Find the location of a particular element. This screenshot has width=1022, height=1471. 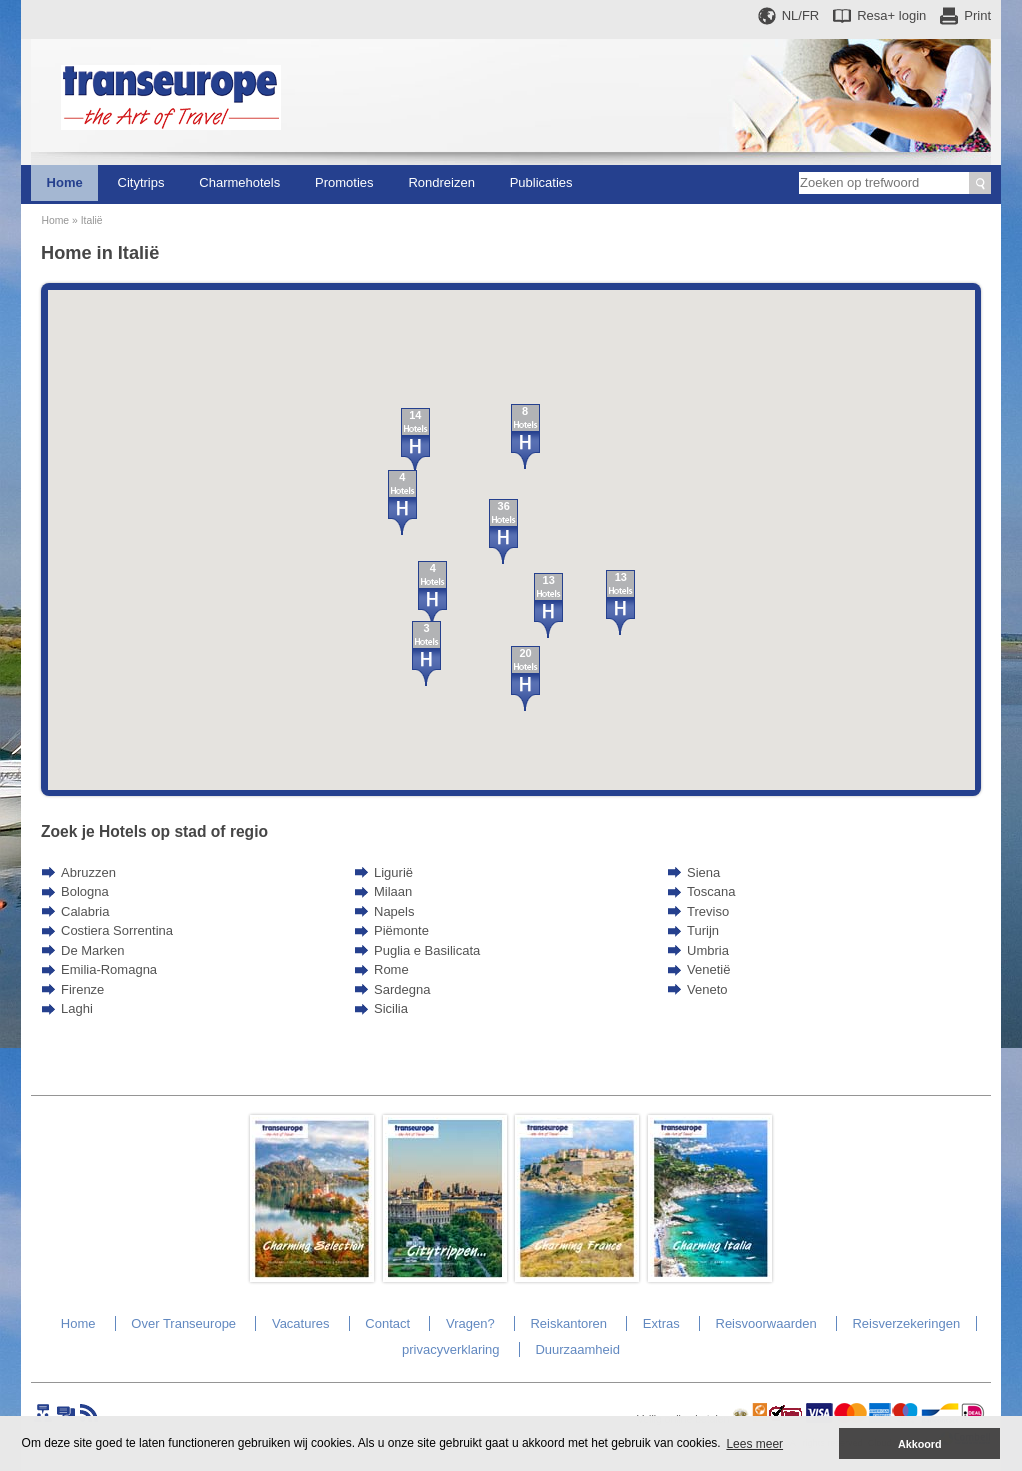

Calabria is located at coordinates (85, 911).